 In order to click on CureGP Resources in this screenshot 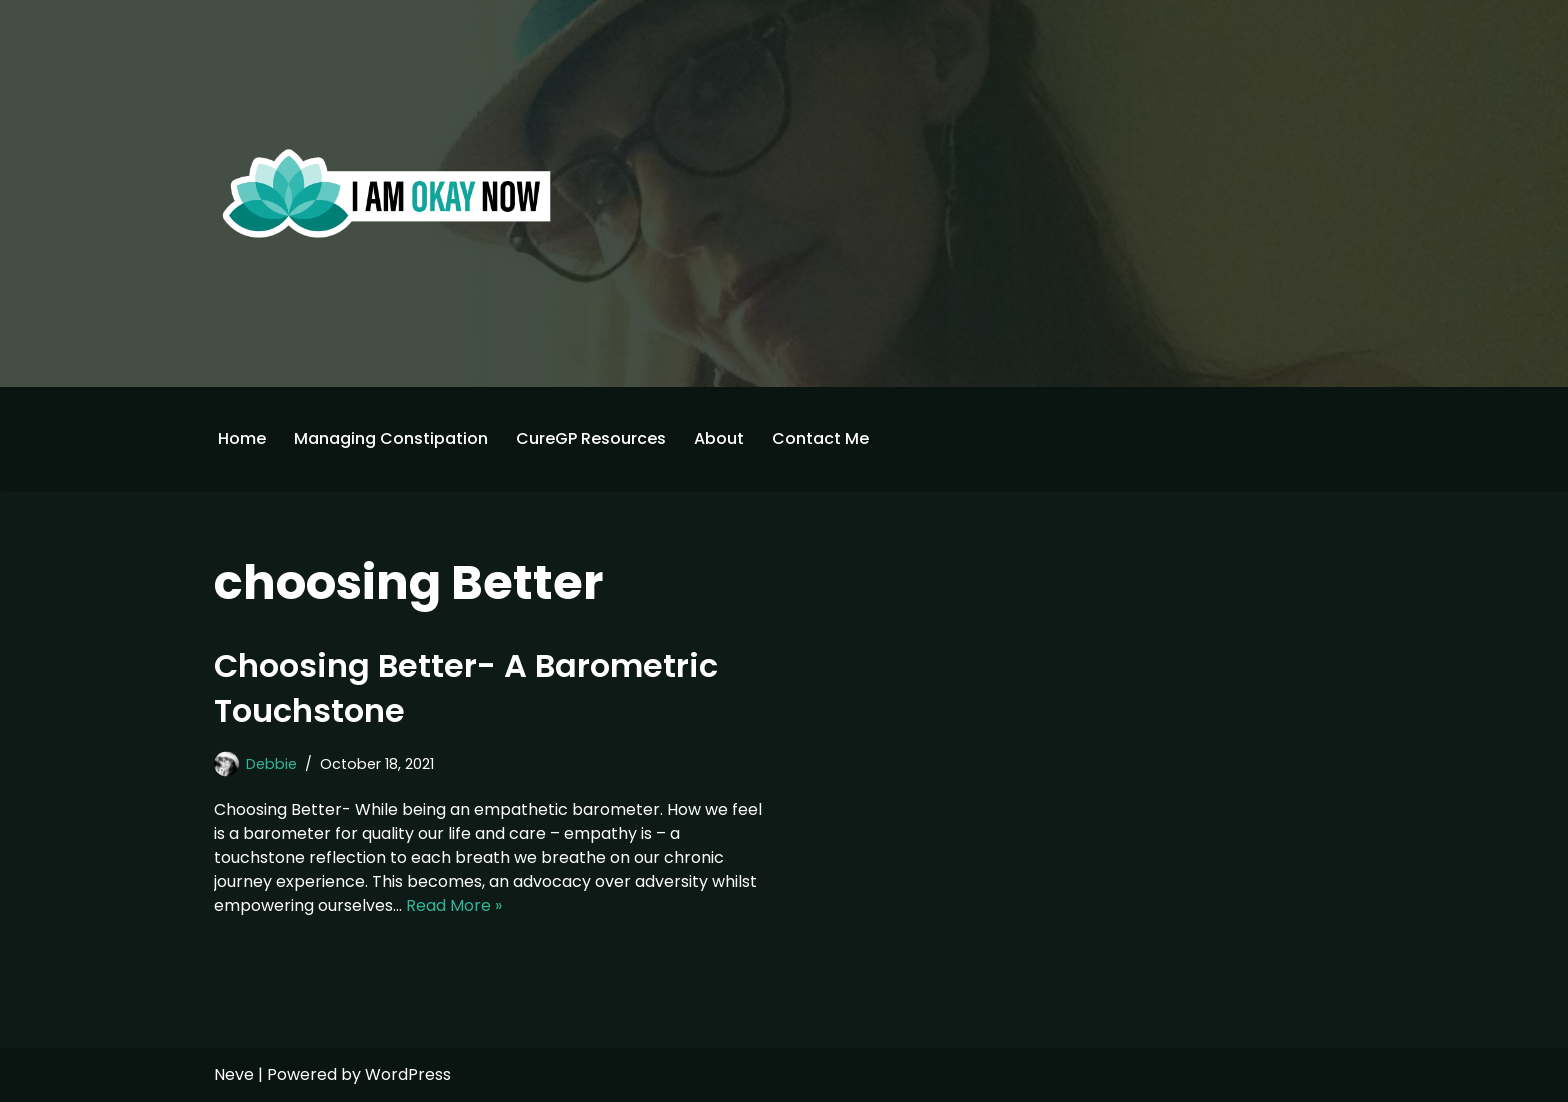, I will do `click(591, 438)`.